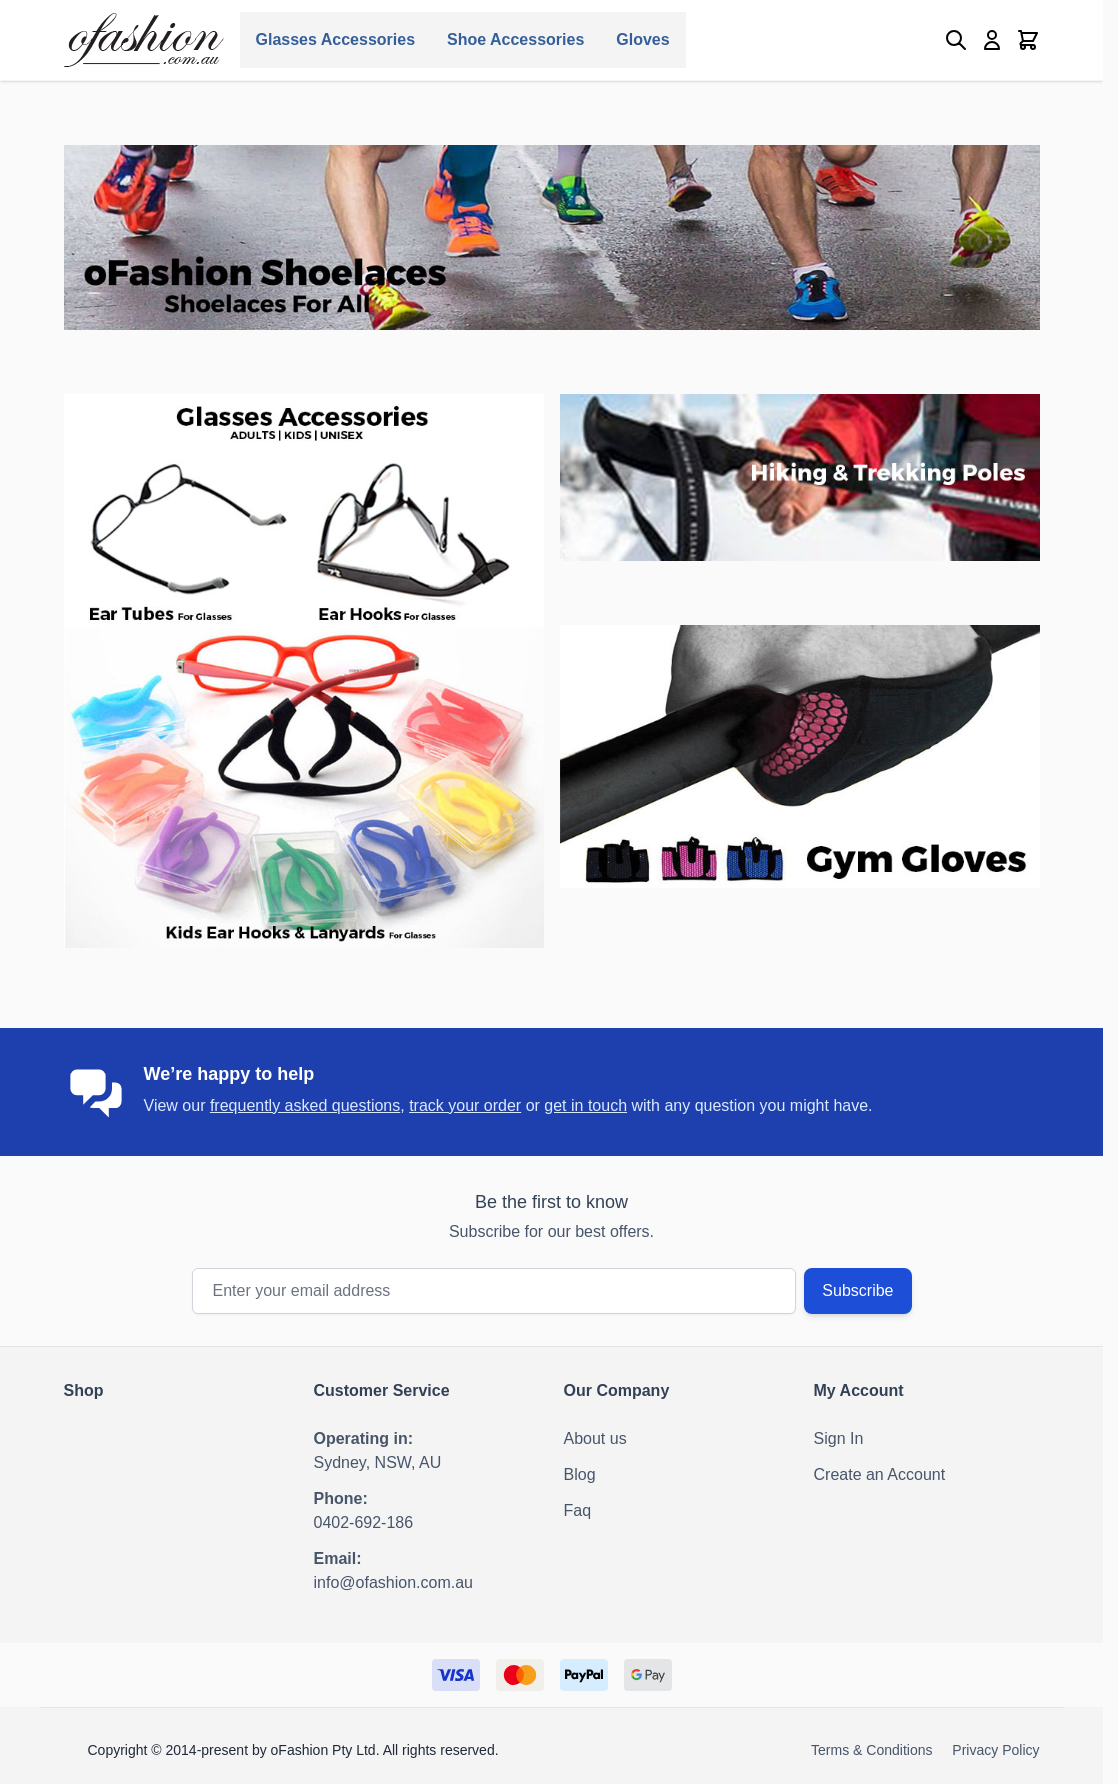 The image size is (1118, 1784). Describe the element at coordinates (992, 40) in the screenshot. I see `[My Account]` at that location.